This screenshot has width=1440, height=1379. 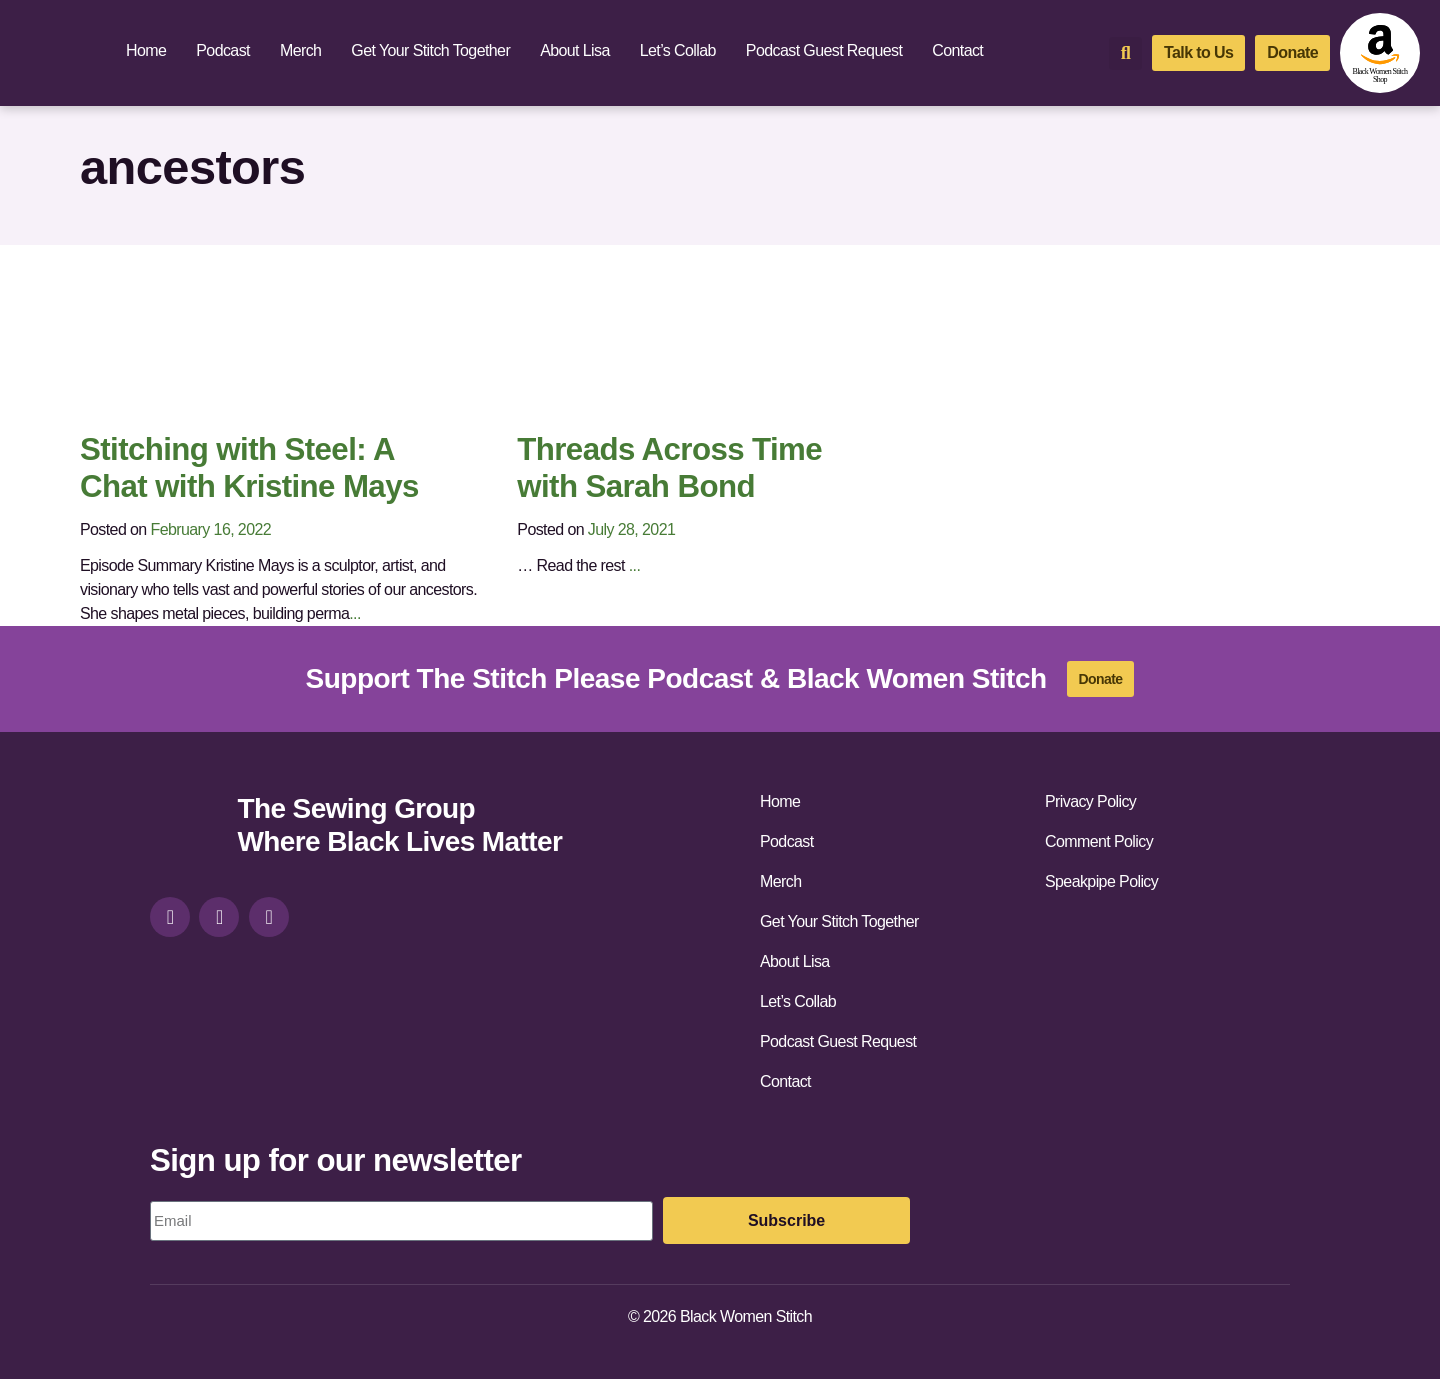 What do you see at coordinates (223, 50) in the screenshot?
I see `Podcast` at bounding box center [223, 50].